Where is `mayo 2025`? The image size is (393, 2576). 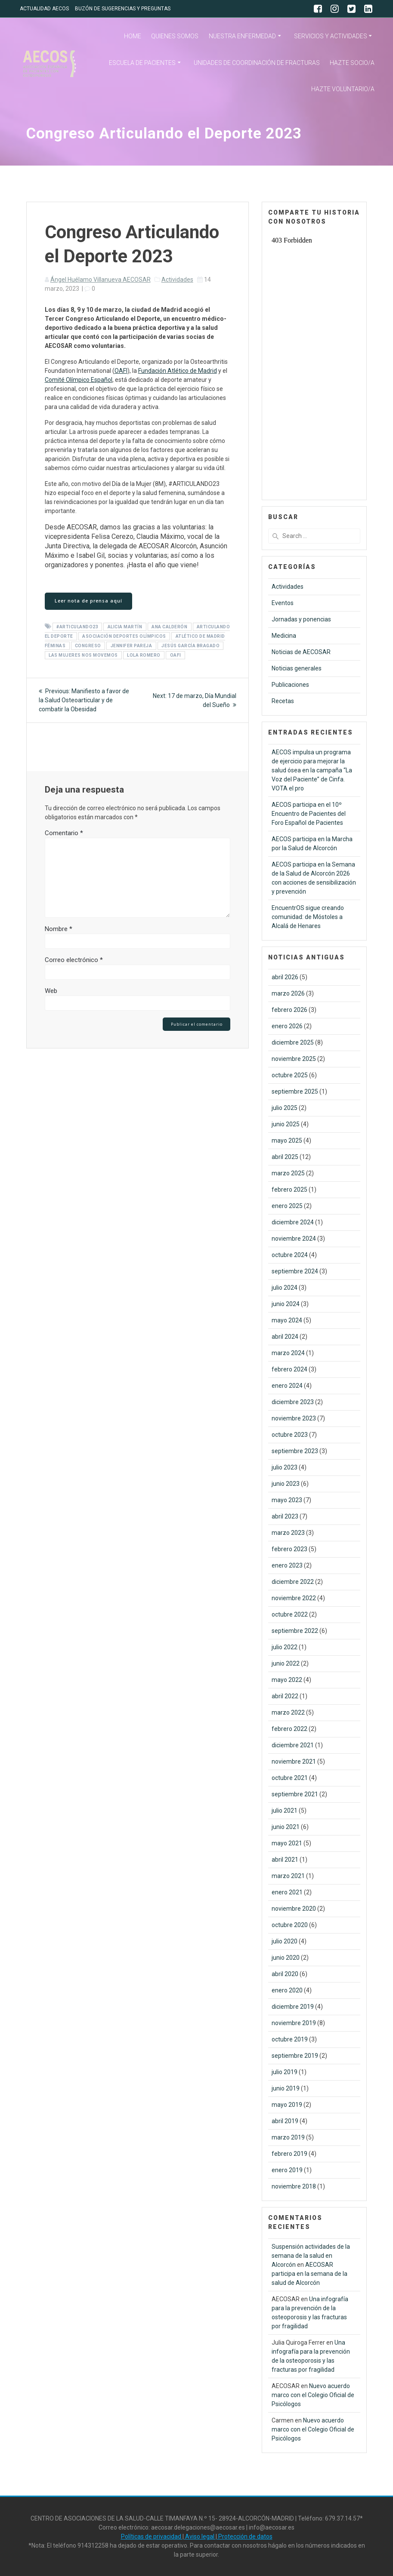
mayo 2025 is located at coordinates (287, 1140).